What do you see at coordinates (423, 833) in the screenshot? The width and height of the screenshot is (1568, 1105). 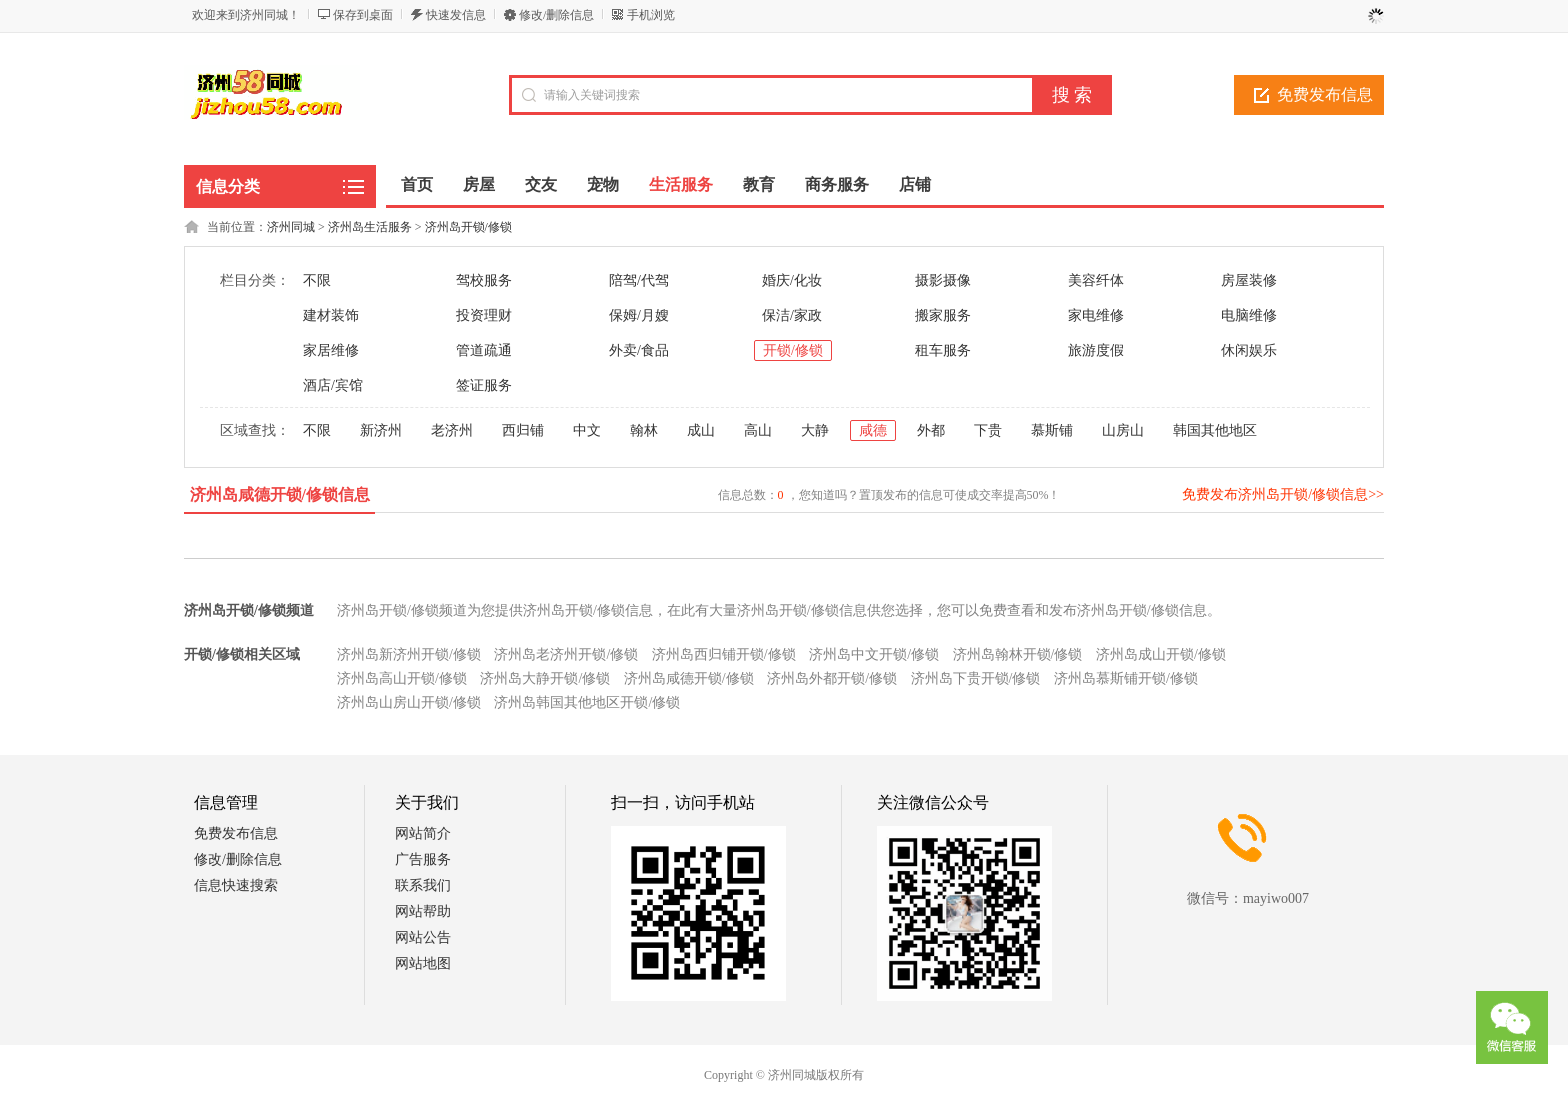 I see `网站简介` at bounding box center [423, 833].